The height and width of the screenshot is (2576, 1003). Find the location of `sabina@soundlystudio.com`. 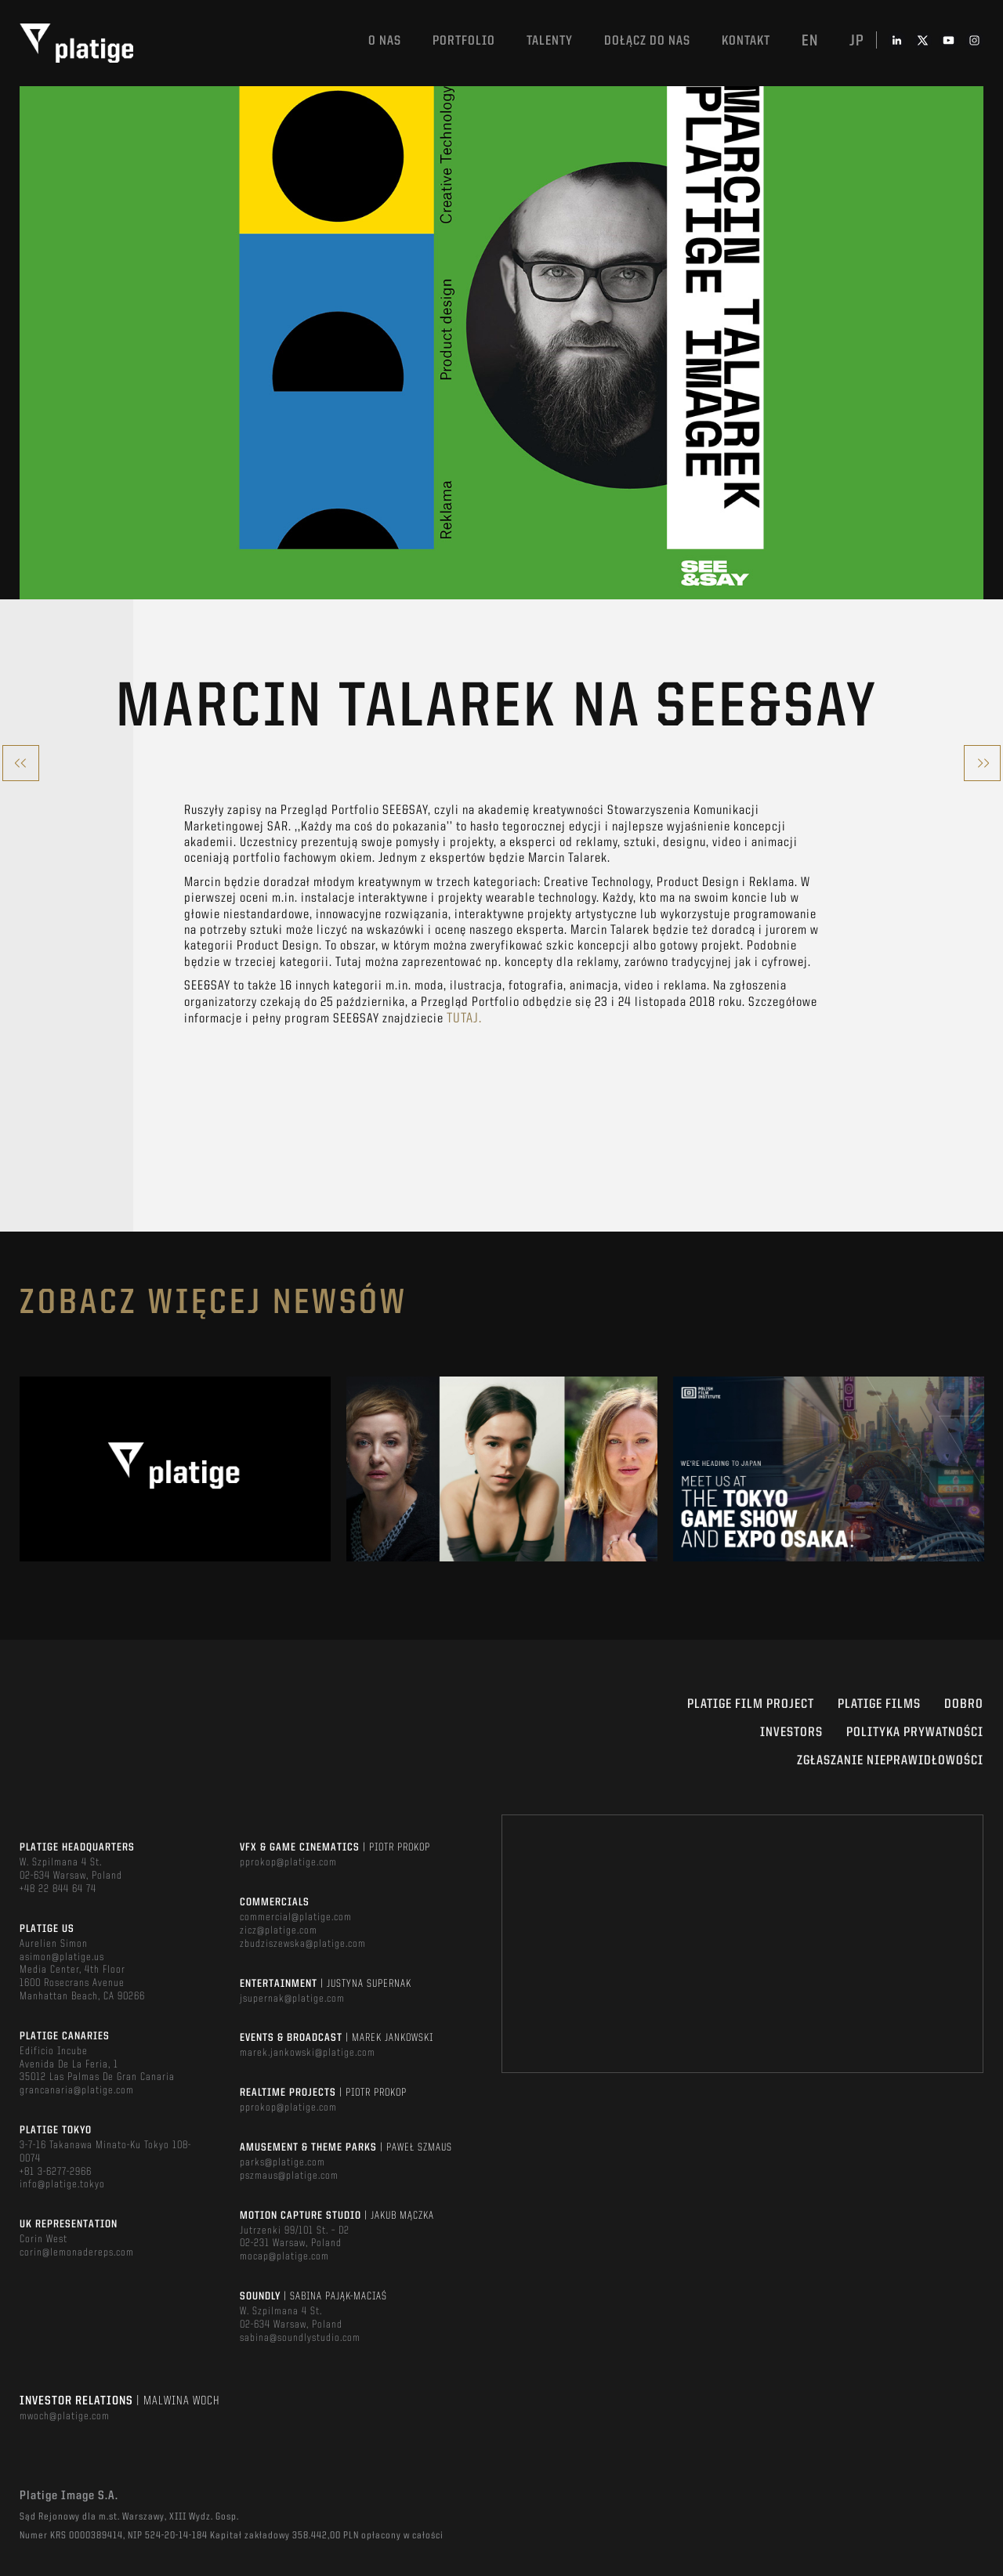

sabina@soundlystudio.com is located at coordinates (300, 2337).